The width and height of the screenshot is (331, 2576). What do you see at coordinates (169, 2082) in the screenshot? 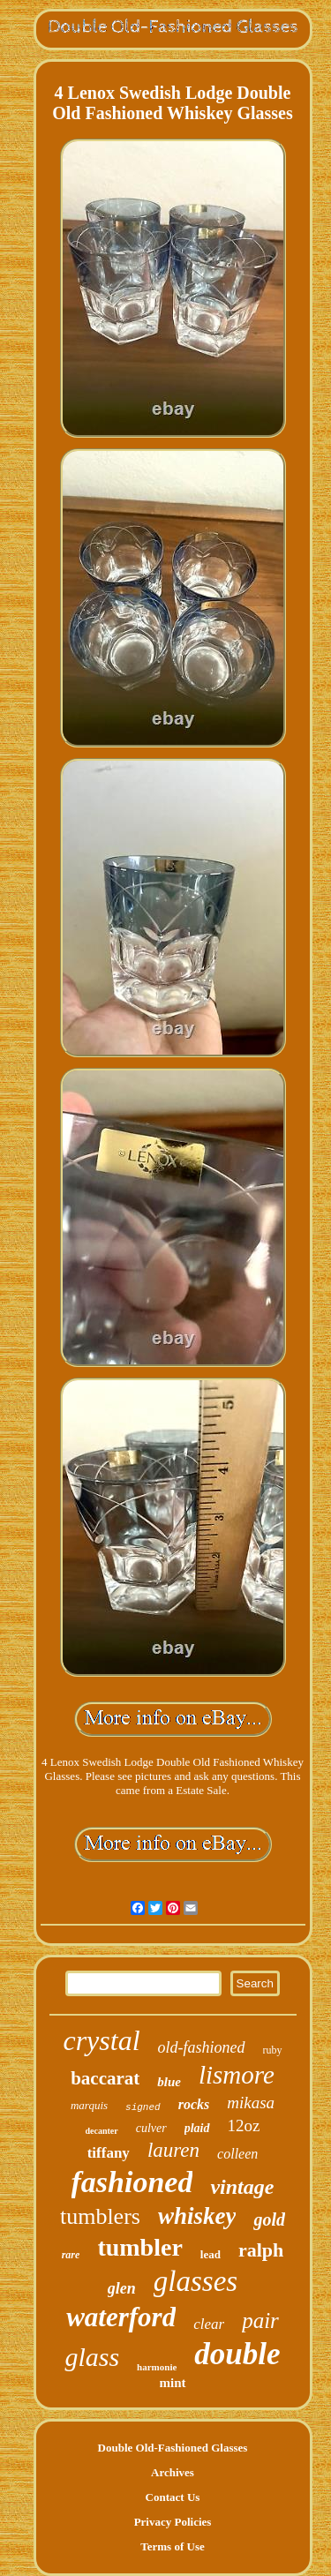
I see `blue` at bounding box center [169, 2082].